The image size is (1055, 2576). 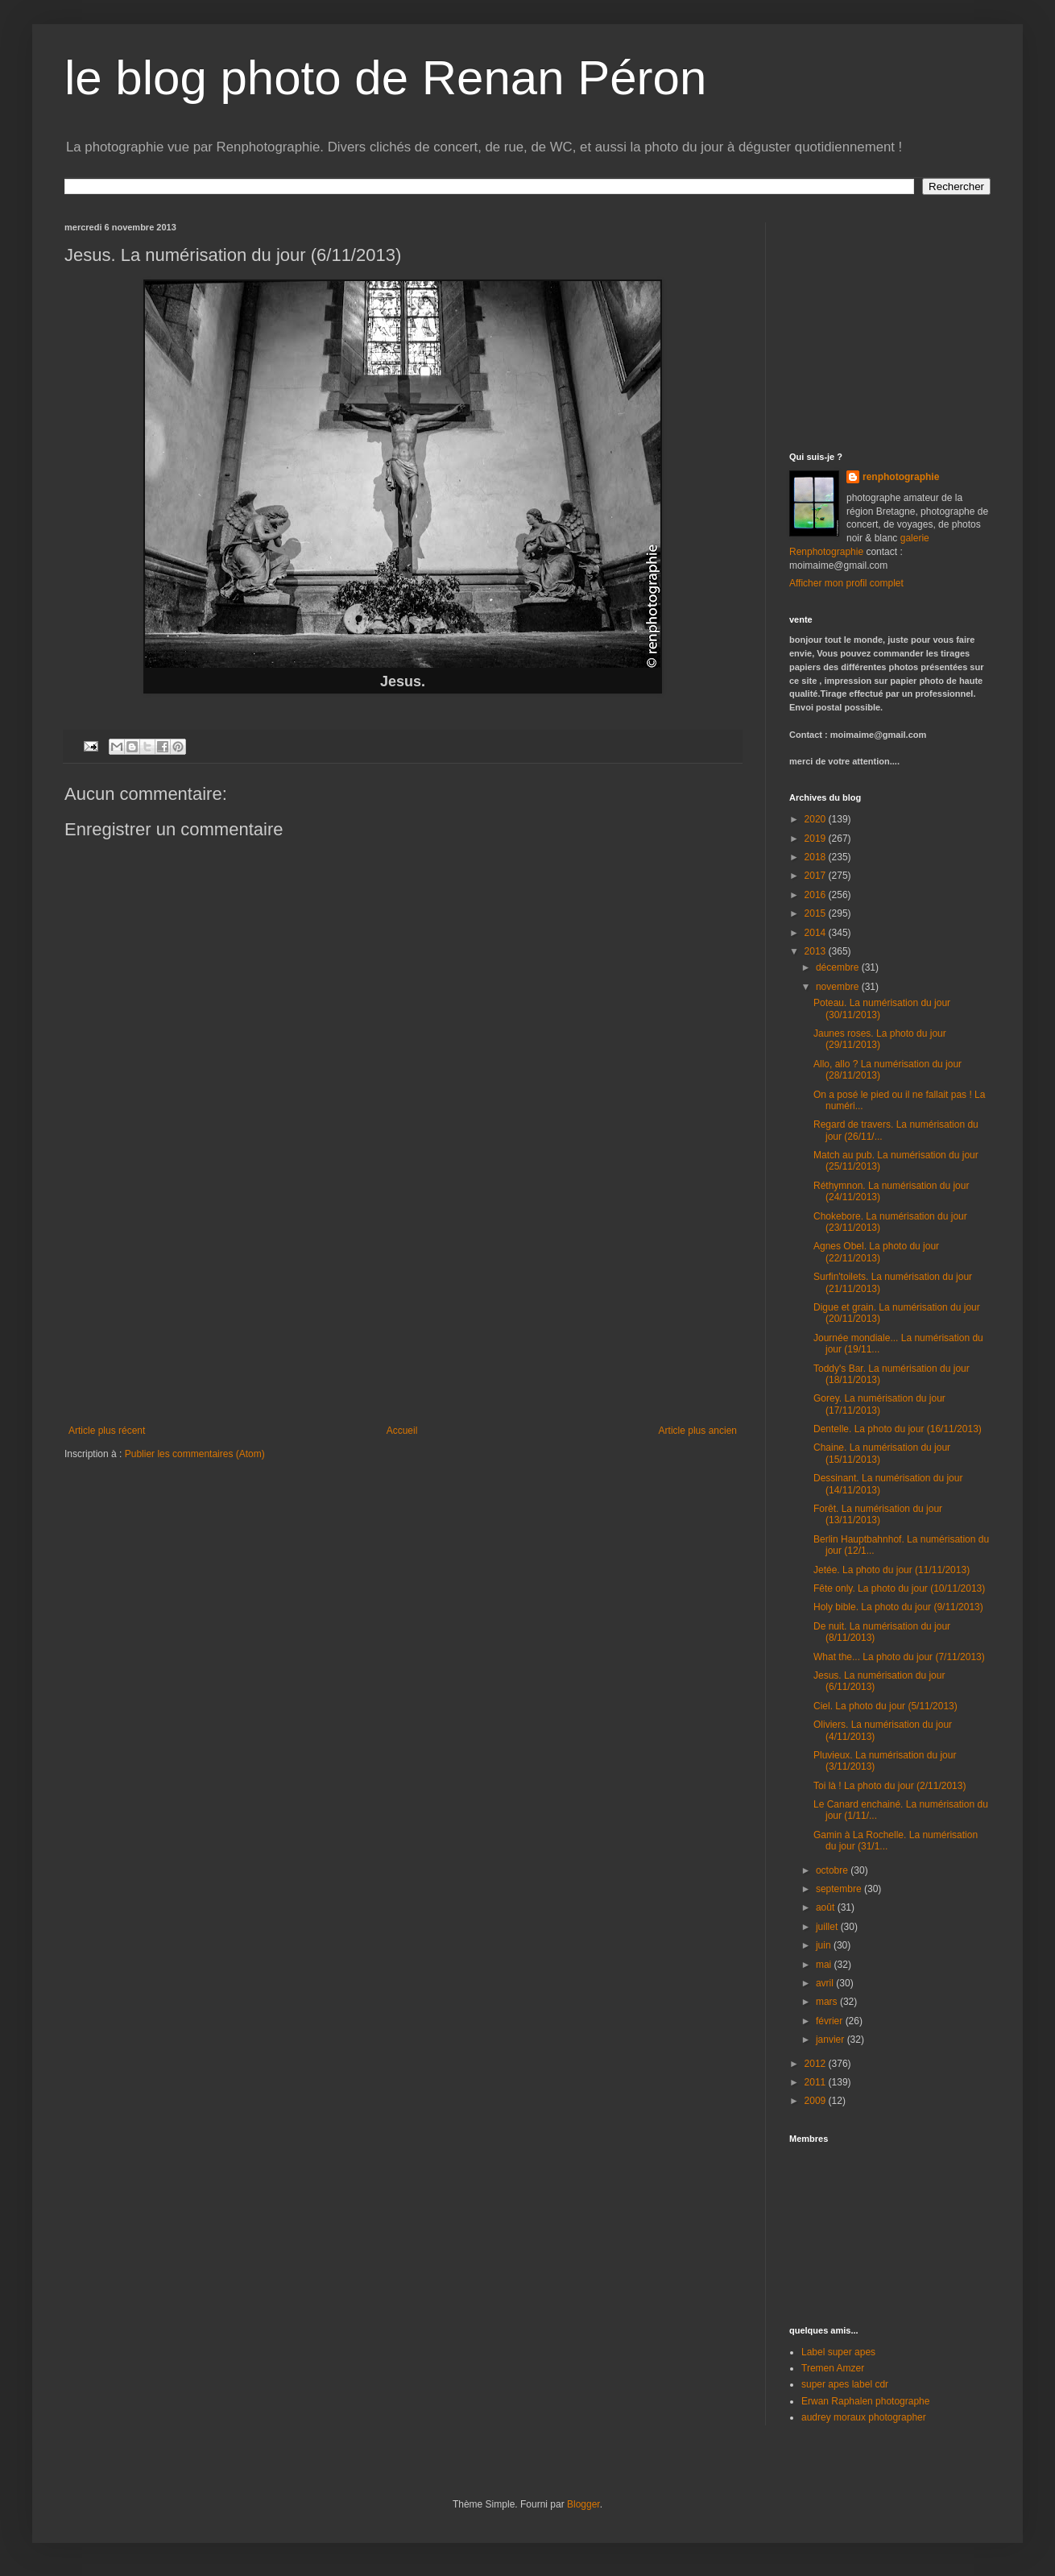 I want to click on [Advertisement], so click(x=402, y=1304).